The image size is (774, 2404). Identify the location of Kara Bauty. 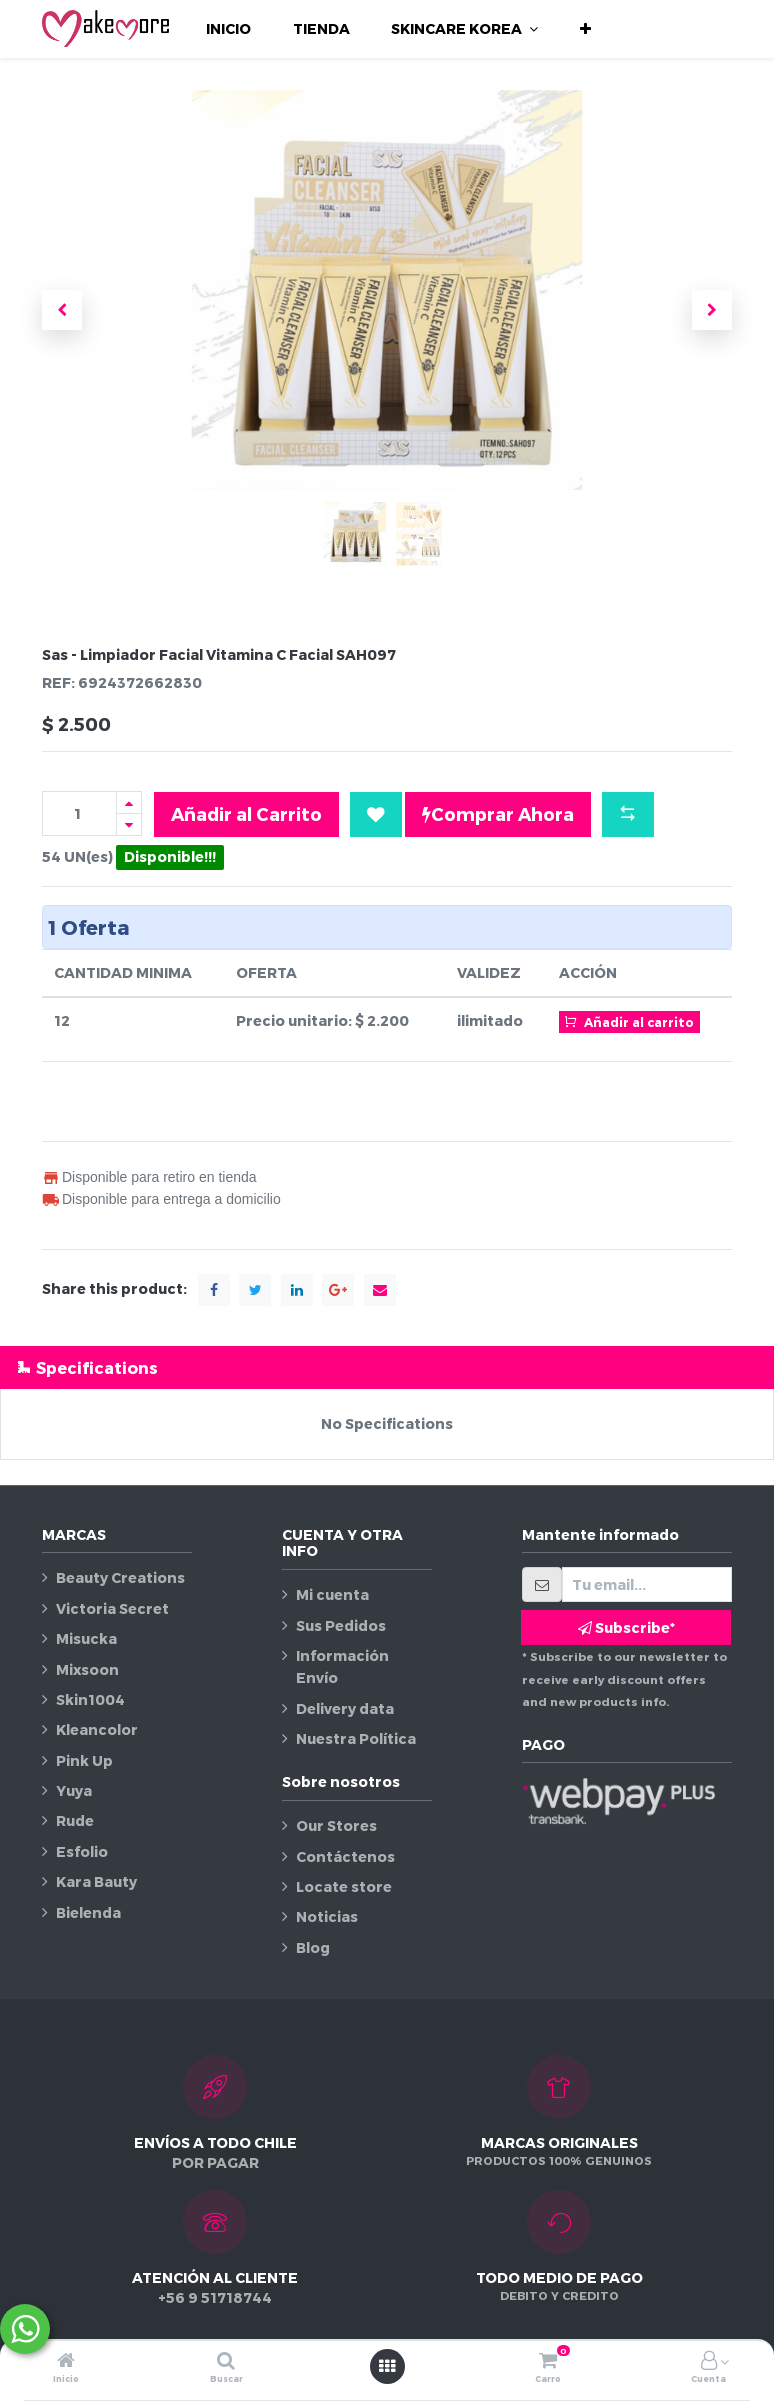
(96, 1881).